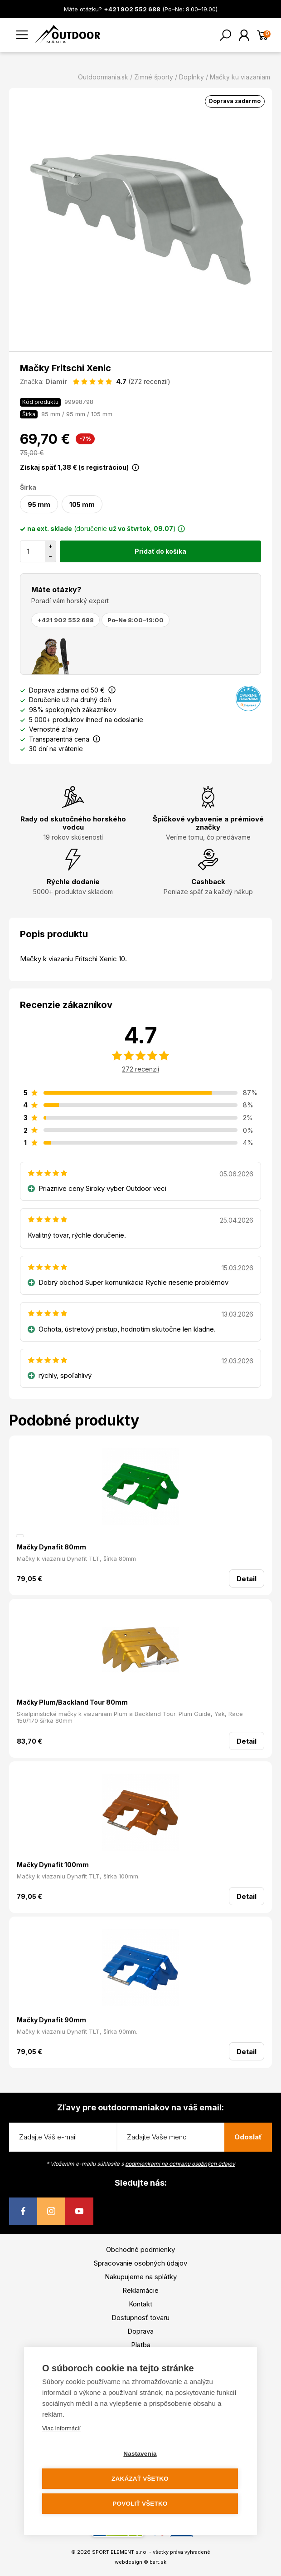 The width and height of the screenshot is (281, 2576). What do you see at coordinates (65, 620) in the screenshot?
I see `+421 902 552 688` at bounding box center [65, 620].